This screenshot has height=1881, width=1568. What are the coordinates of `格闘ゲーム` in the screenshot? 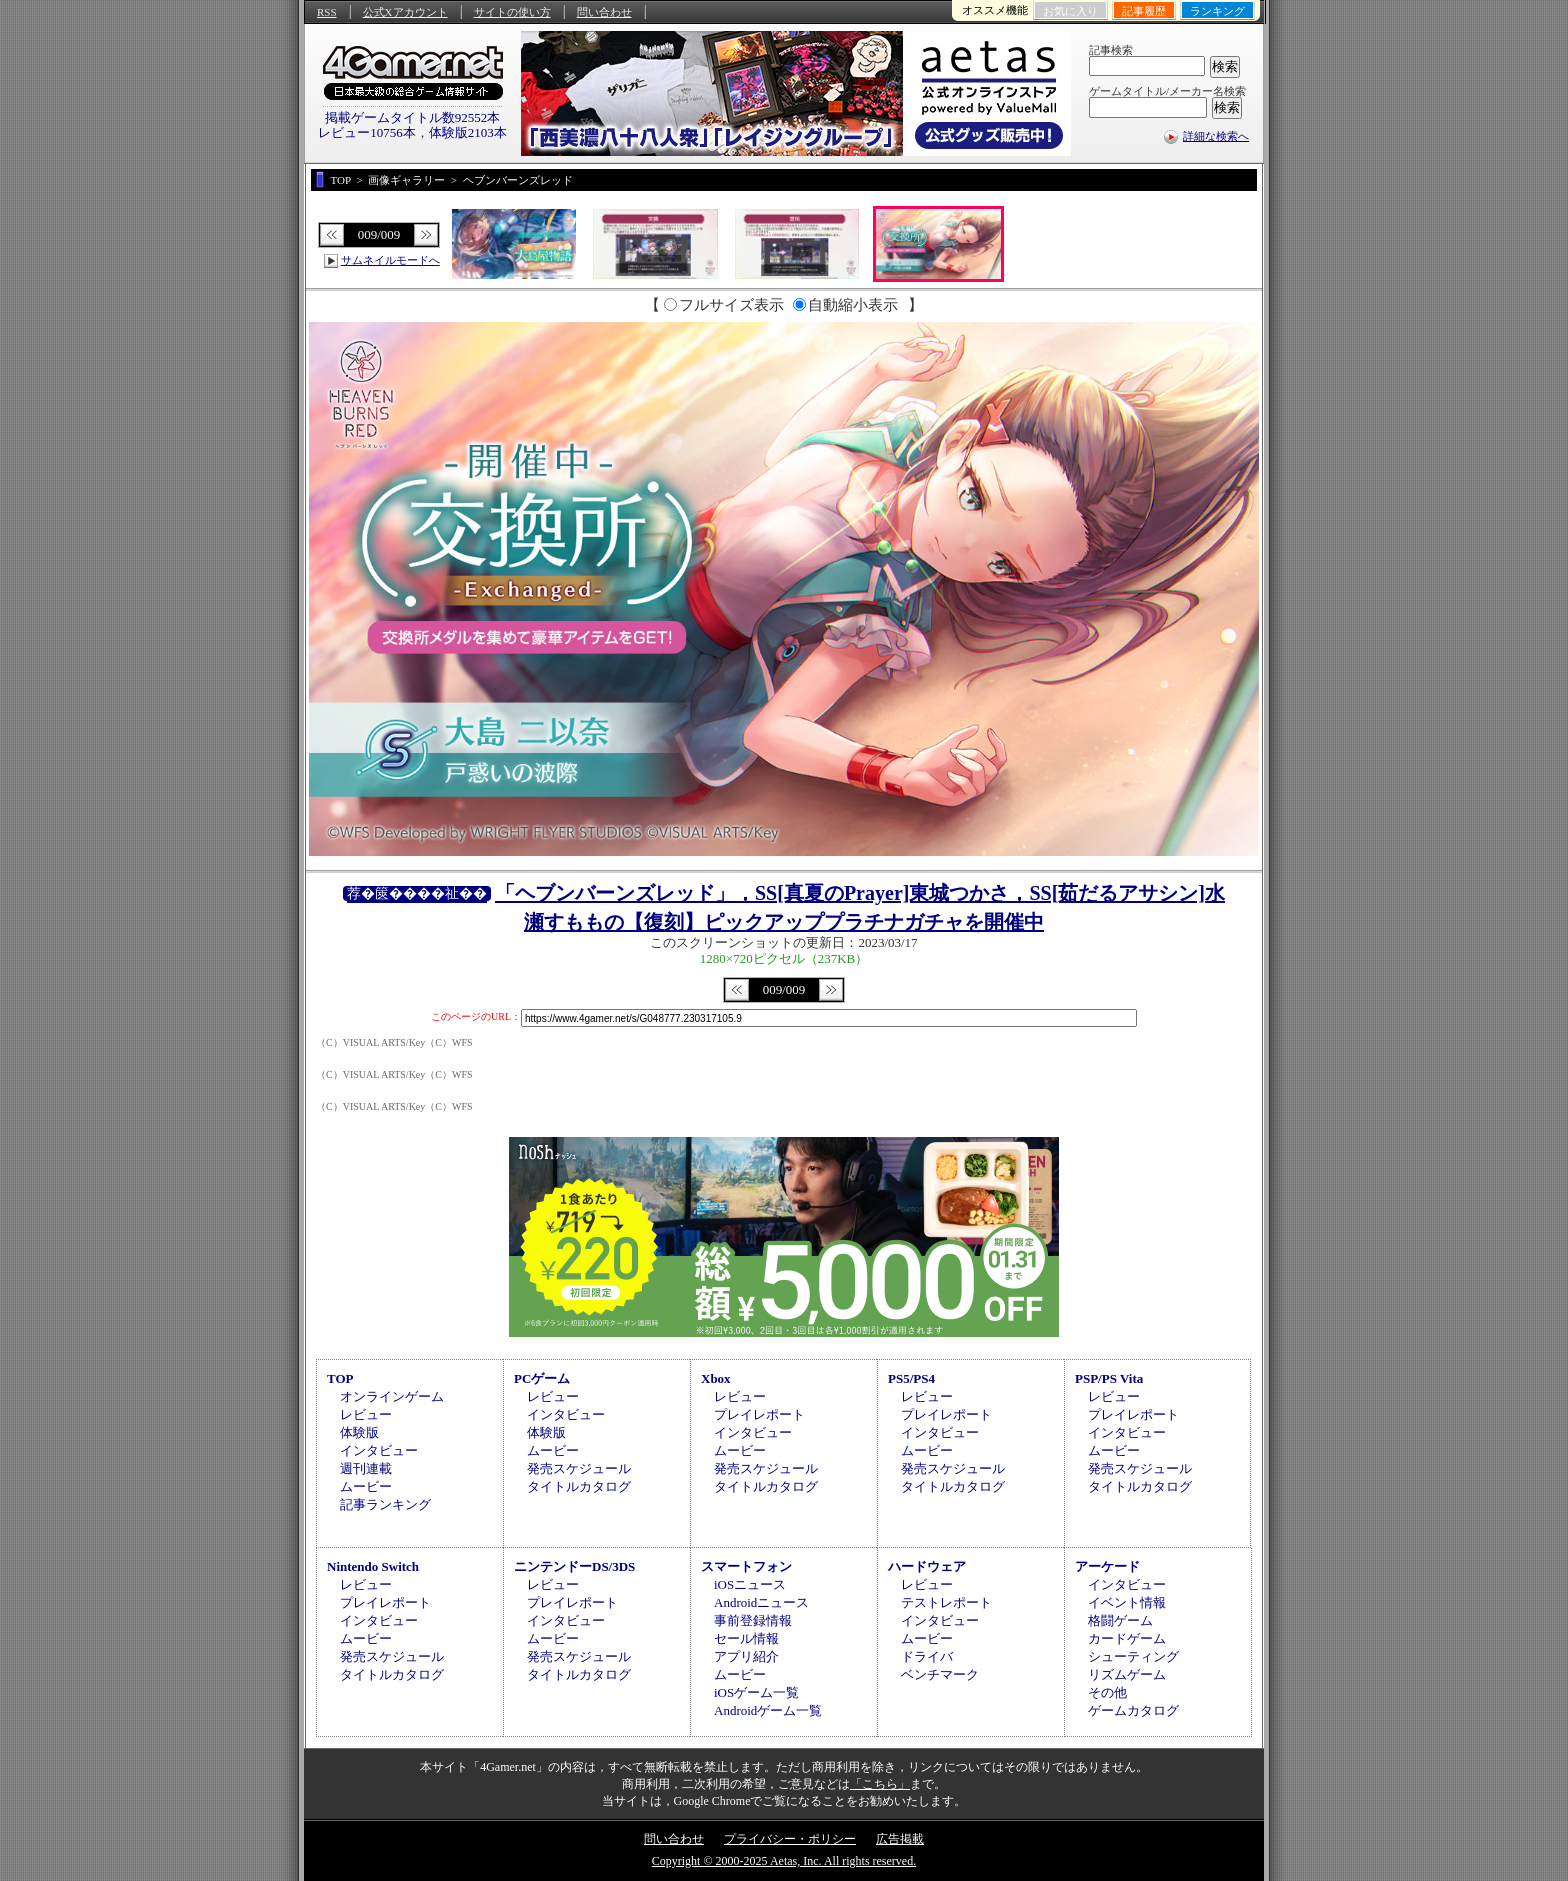 It's located at (1120, 1620).